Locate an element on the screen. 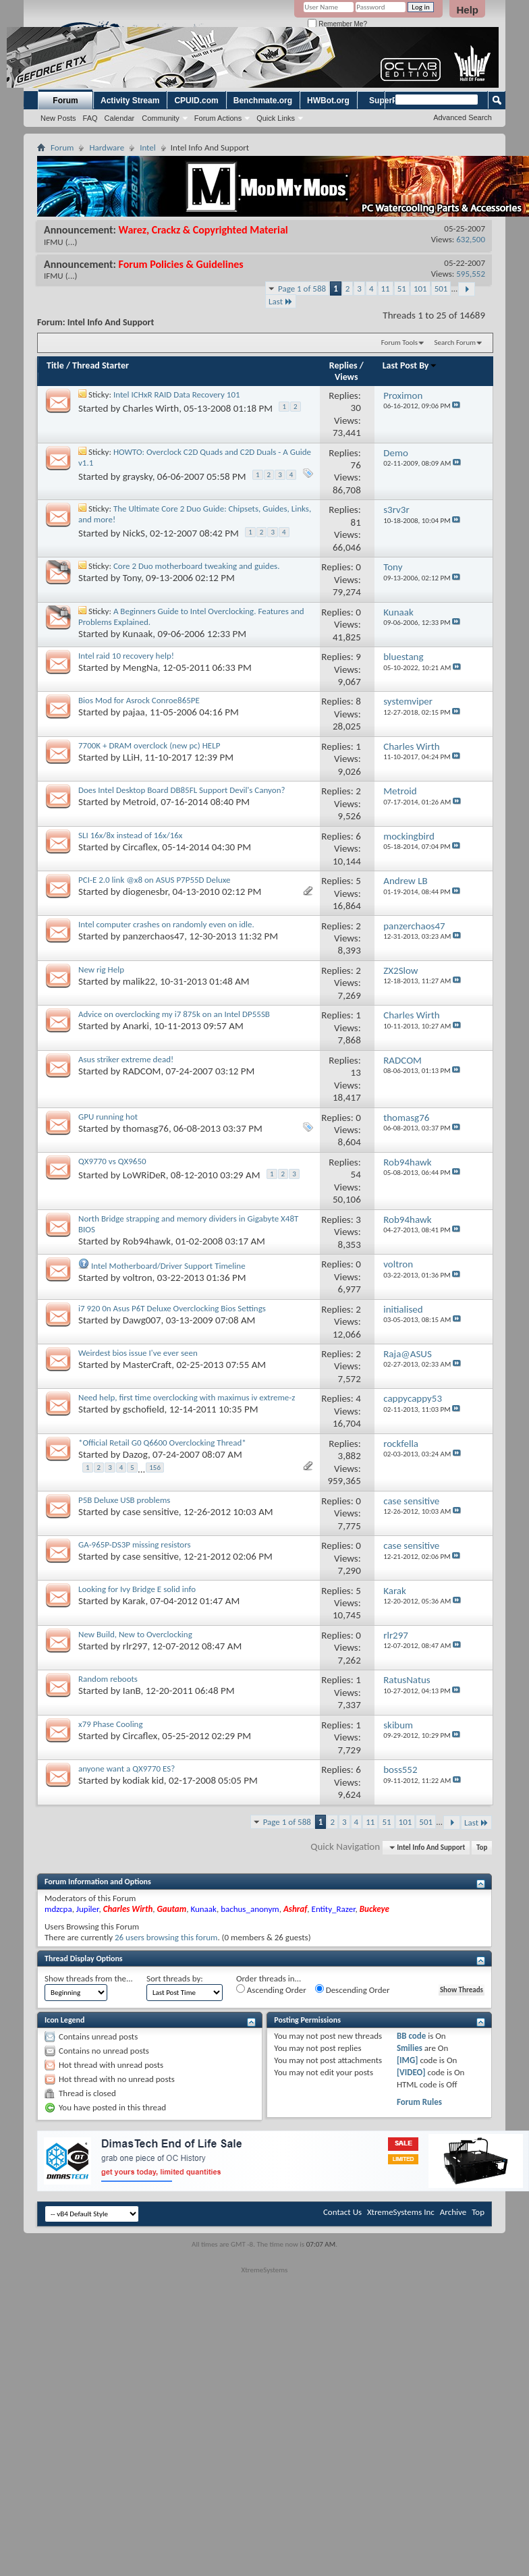 The image size is (529, 2576). x79 Phase Cooling is located at coordinates (110, 1724).